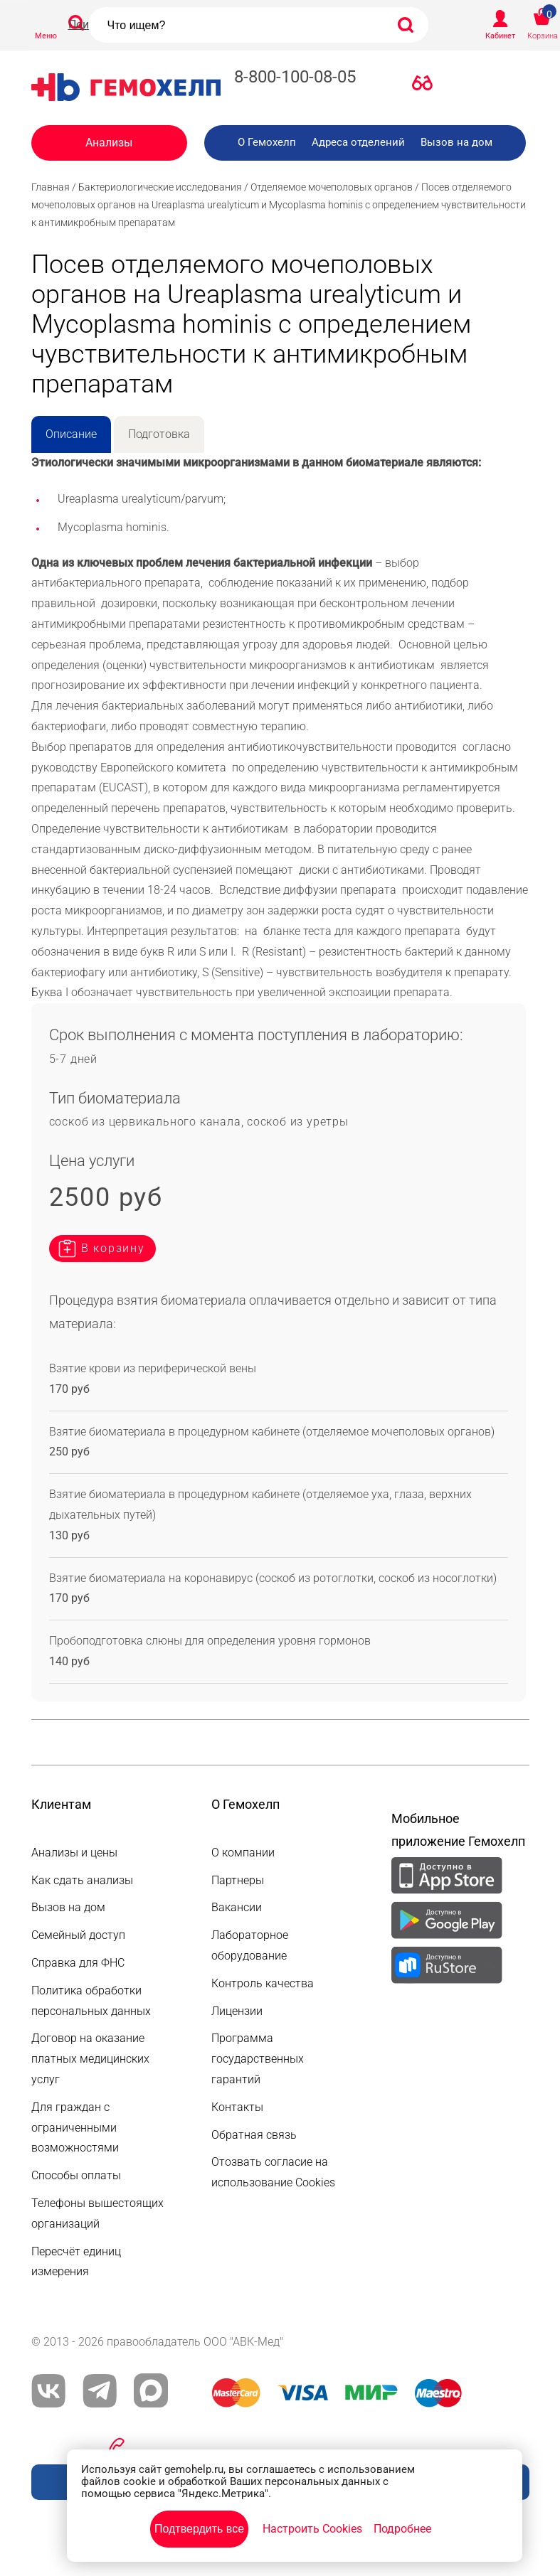 The width and height of the screenshot is (560, 2576). I want to click on 8-800-100-08-05, so click(295, 77).